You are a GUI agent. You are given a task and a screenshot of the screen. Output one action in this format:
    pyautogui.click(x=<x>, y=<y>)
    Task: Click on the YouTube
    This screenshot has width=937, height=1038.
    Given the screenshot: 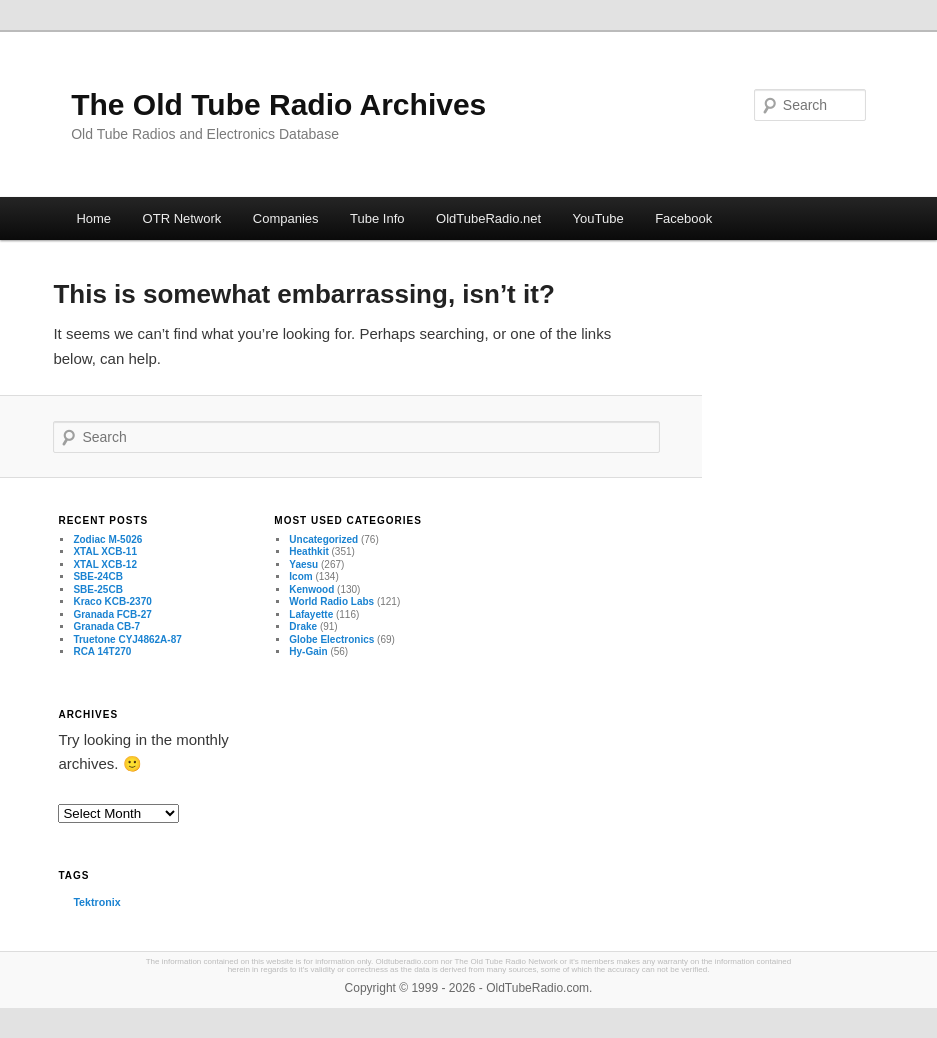 What is the action you would take?
    pyautogui.click(x=598, y=218)
    